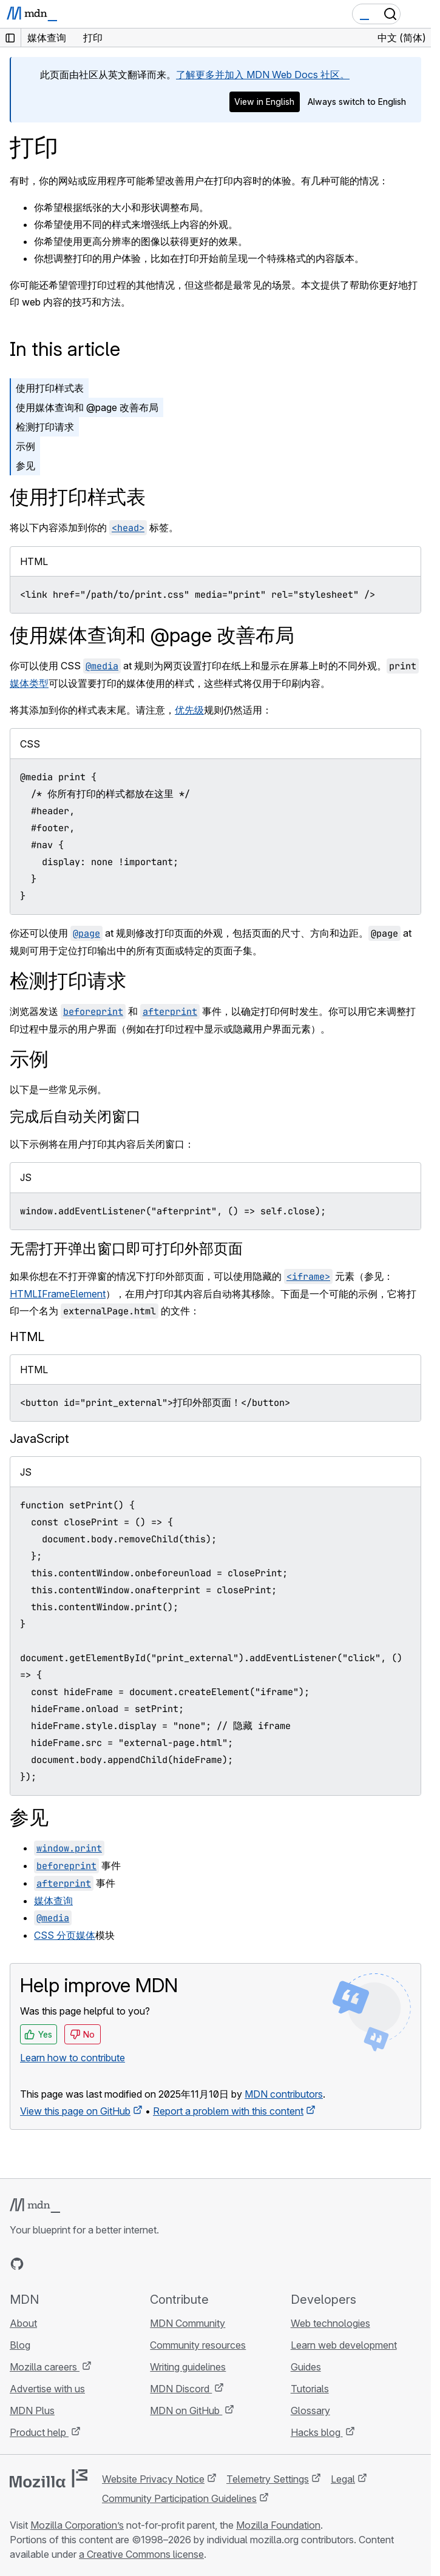  Describe the element at coordinates (53, 1901) in the screenshot. I see `媒体查询` at that location.